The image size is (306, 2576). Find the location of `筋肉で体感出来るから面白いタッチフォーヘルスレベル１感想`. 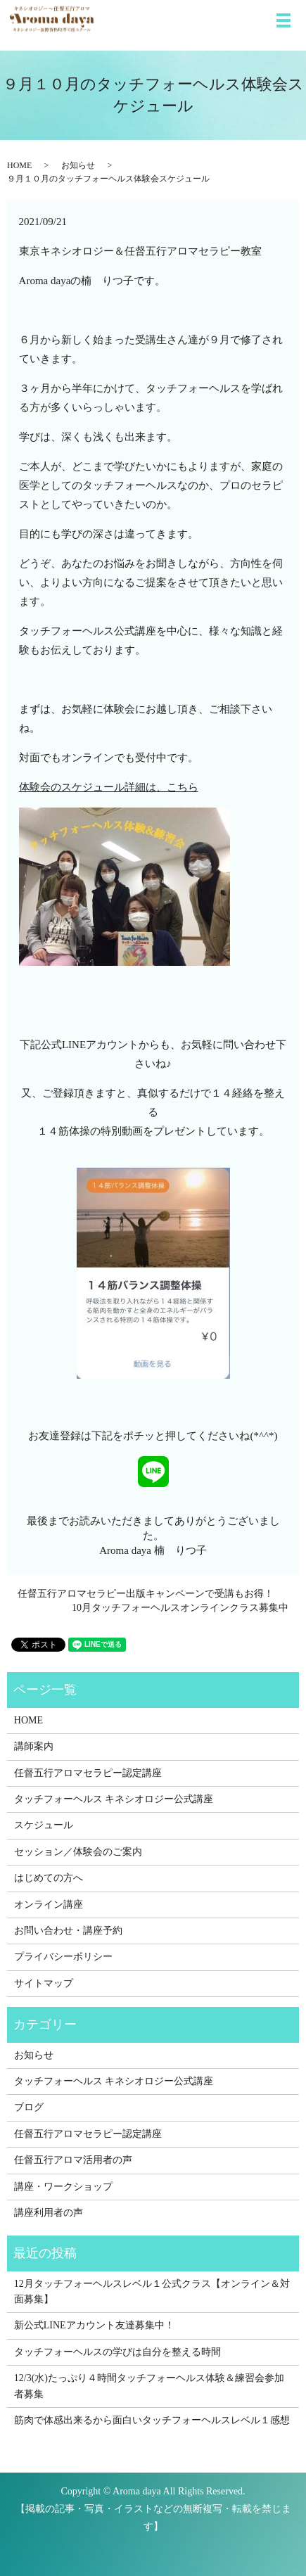

筋肉で体感出来るから面白いタッチフォーヘルスレベル１感想 is located at coordinates (152, 2420).